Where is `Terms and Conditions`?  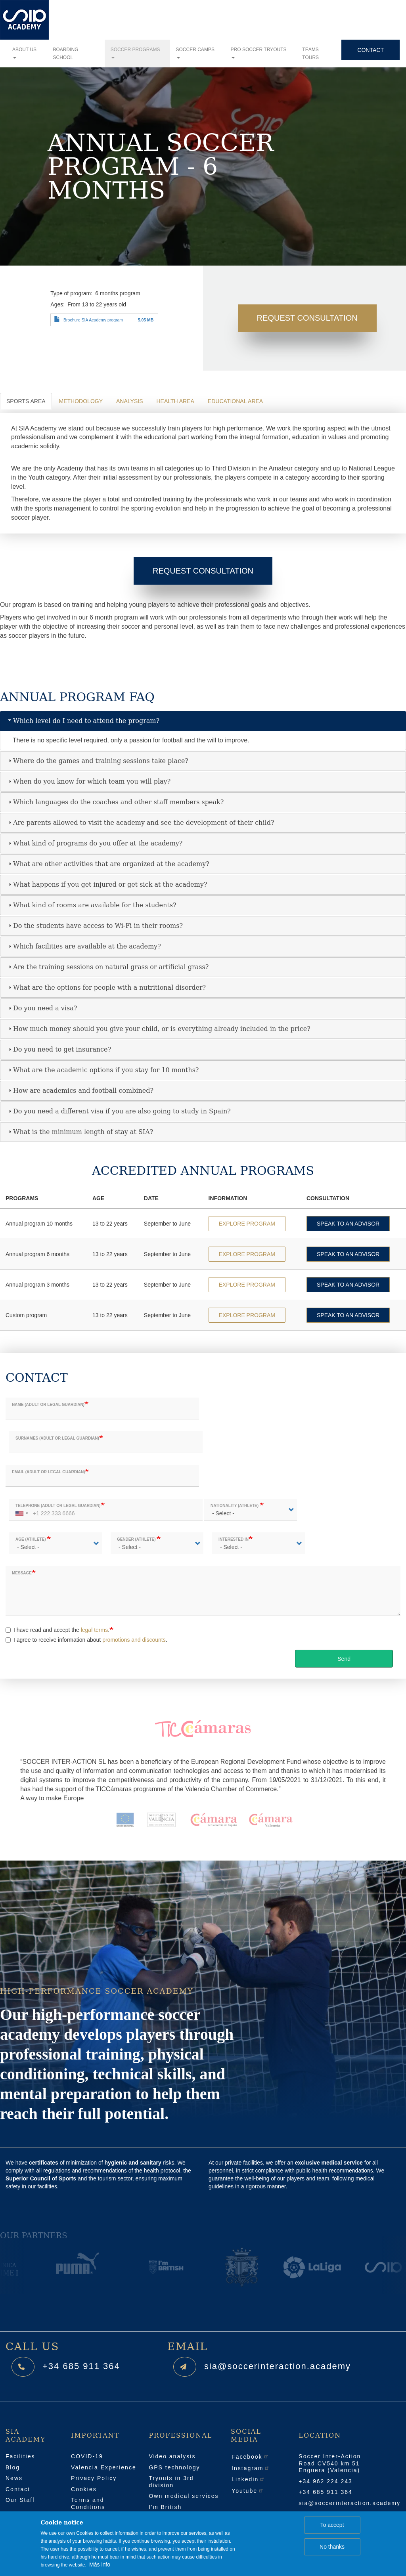
Terms and Conditions is located at coordinates (88, 2503).